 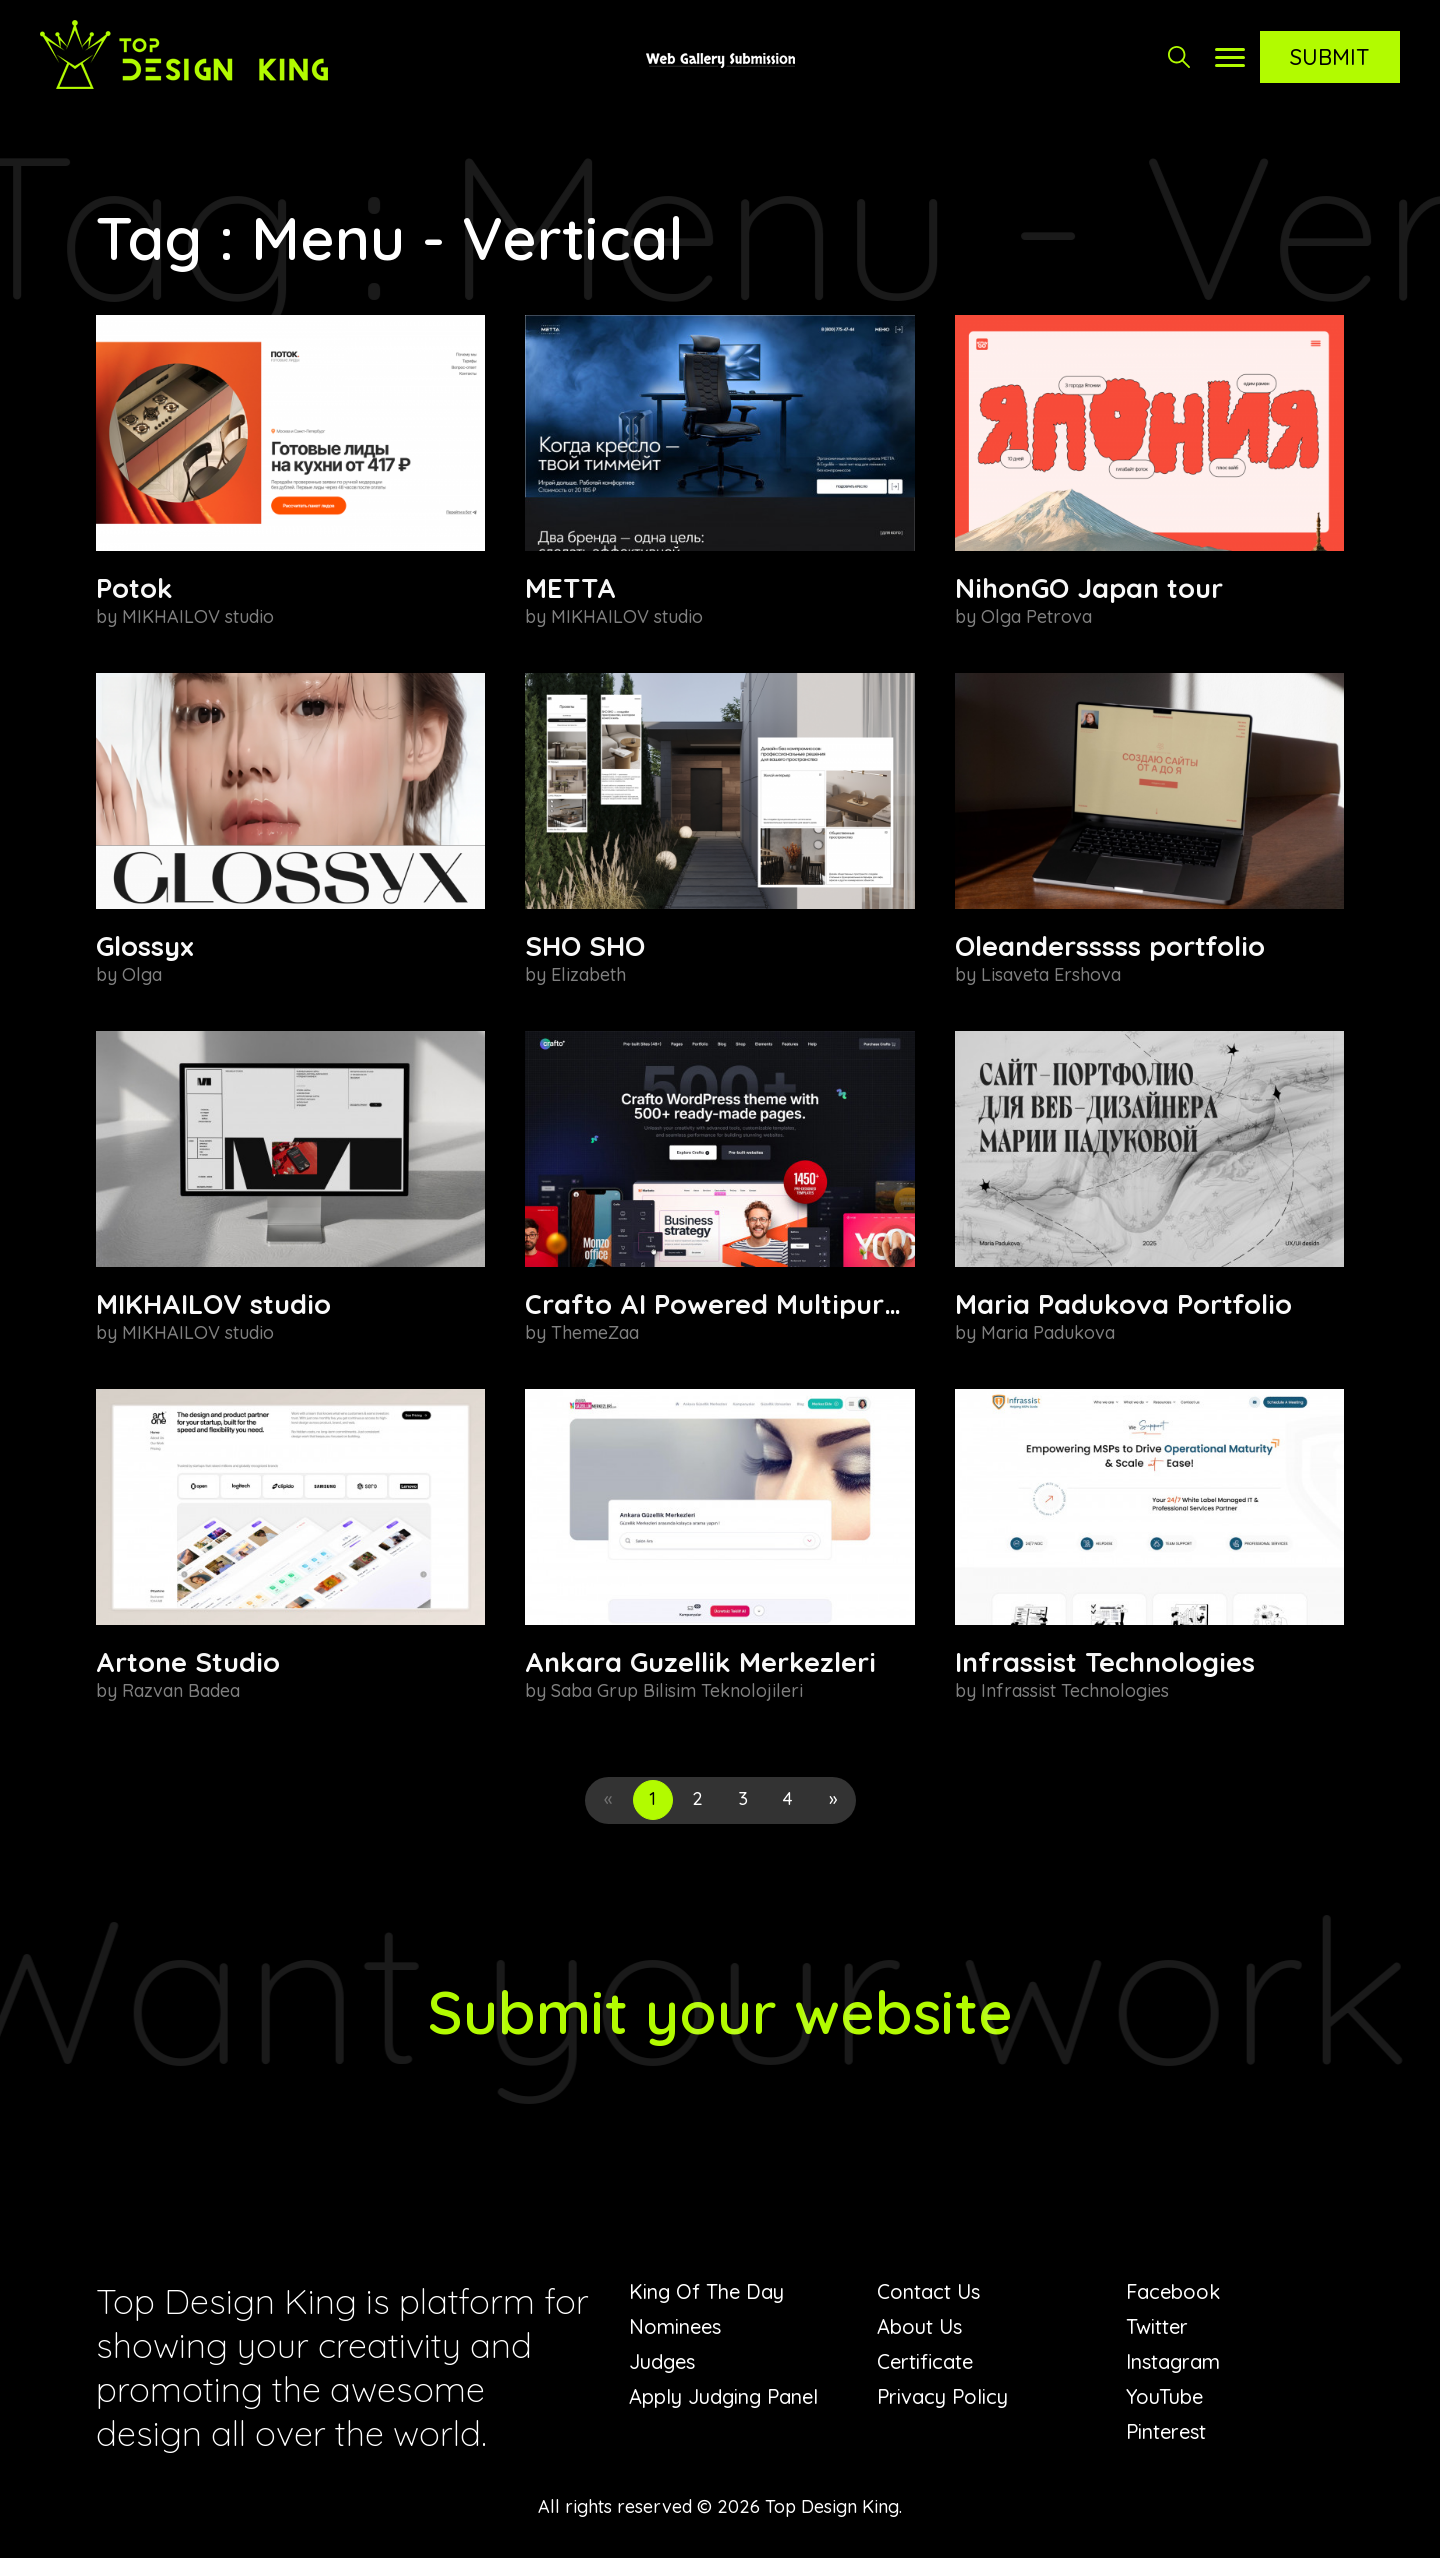 What do you see at coordinates (1036, 616) in the screenshot?
I see `Olga Petrova` at bounding box center [1036, 616].